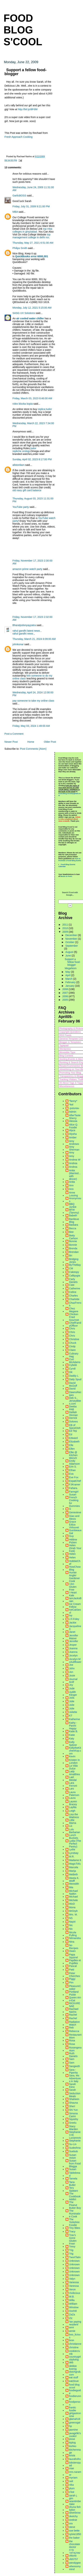  What do you see at coordinates (73, 1310) in the screenshot?
I see `Chez Megane` at bounding box center [73, 1310].